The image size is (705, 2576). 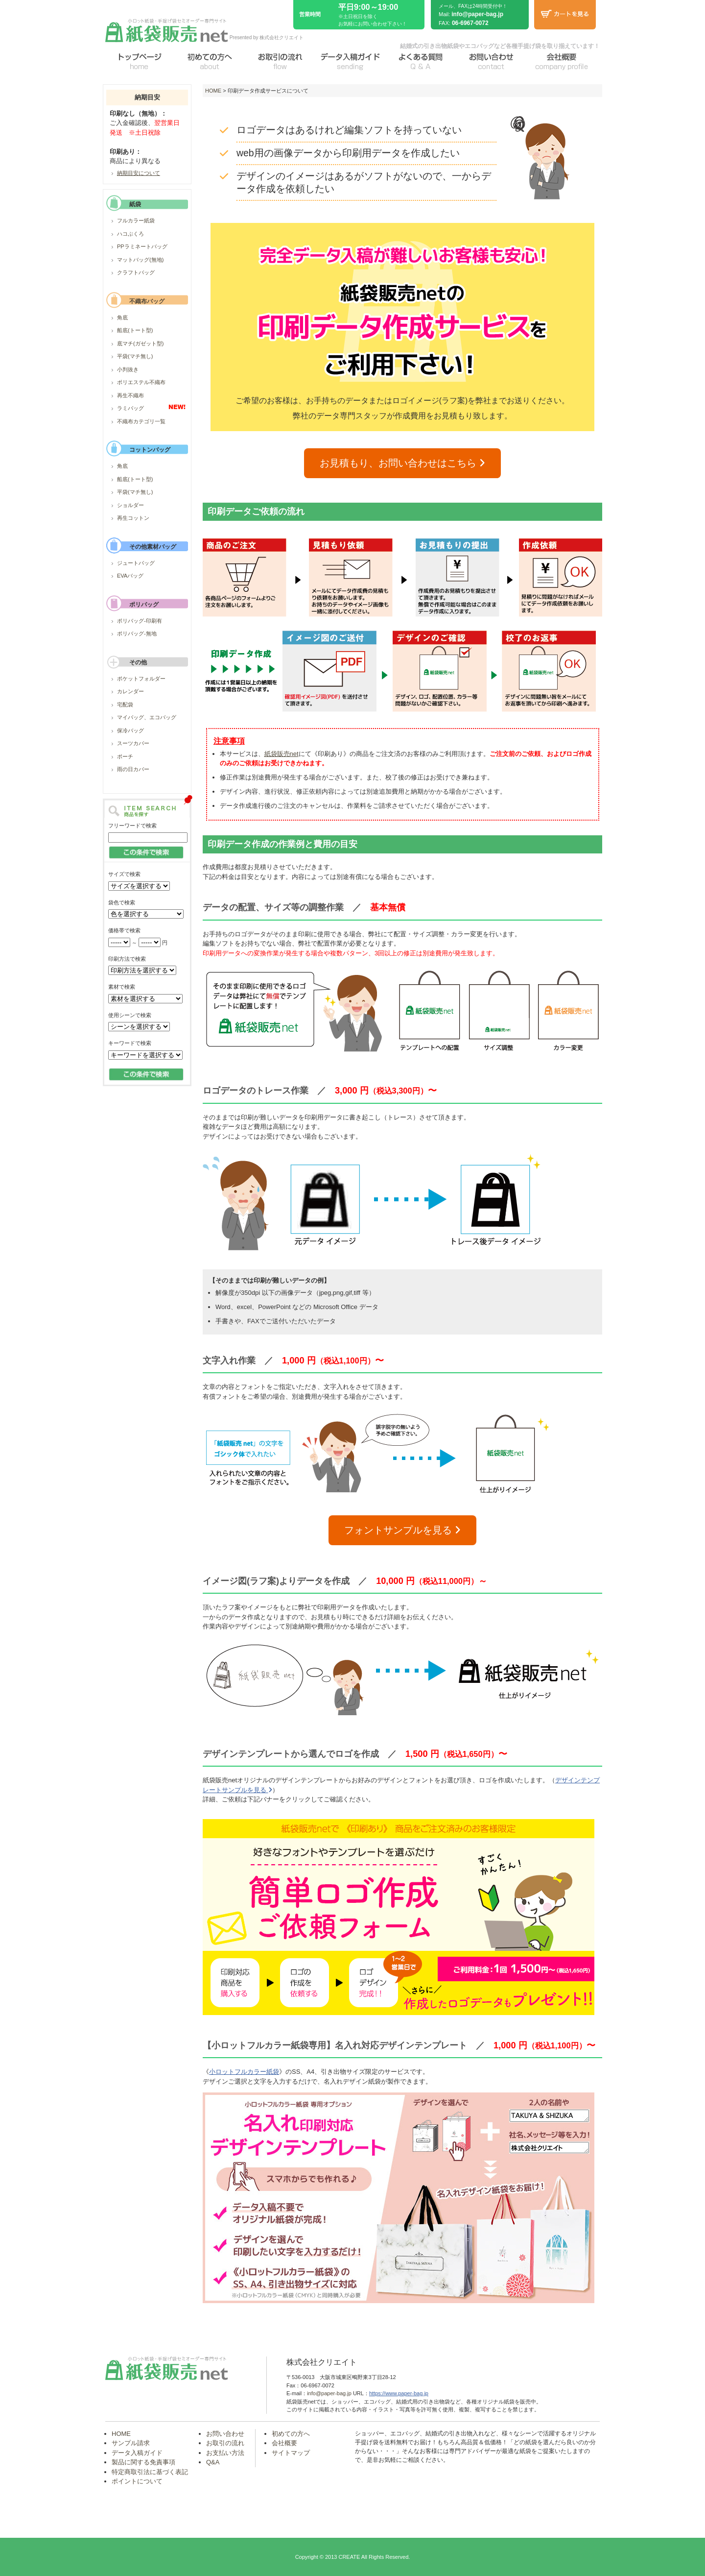 I want to click on 特定商取引法に基づく表記, so click(x=150, y=2472).